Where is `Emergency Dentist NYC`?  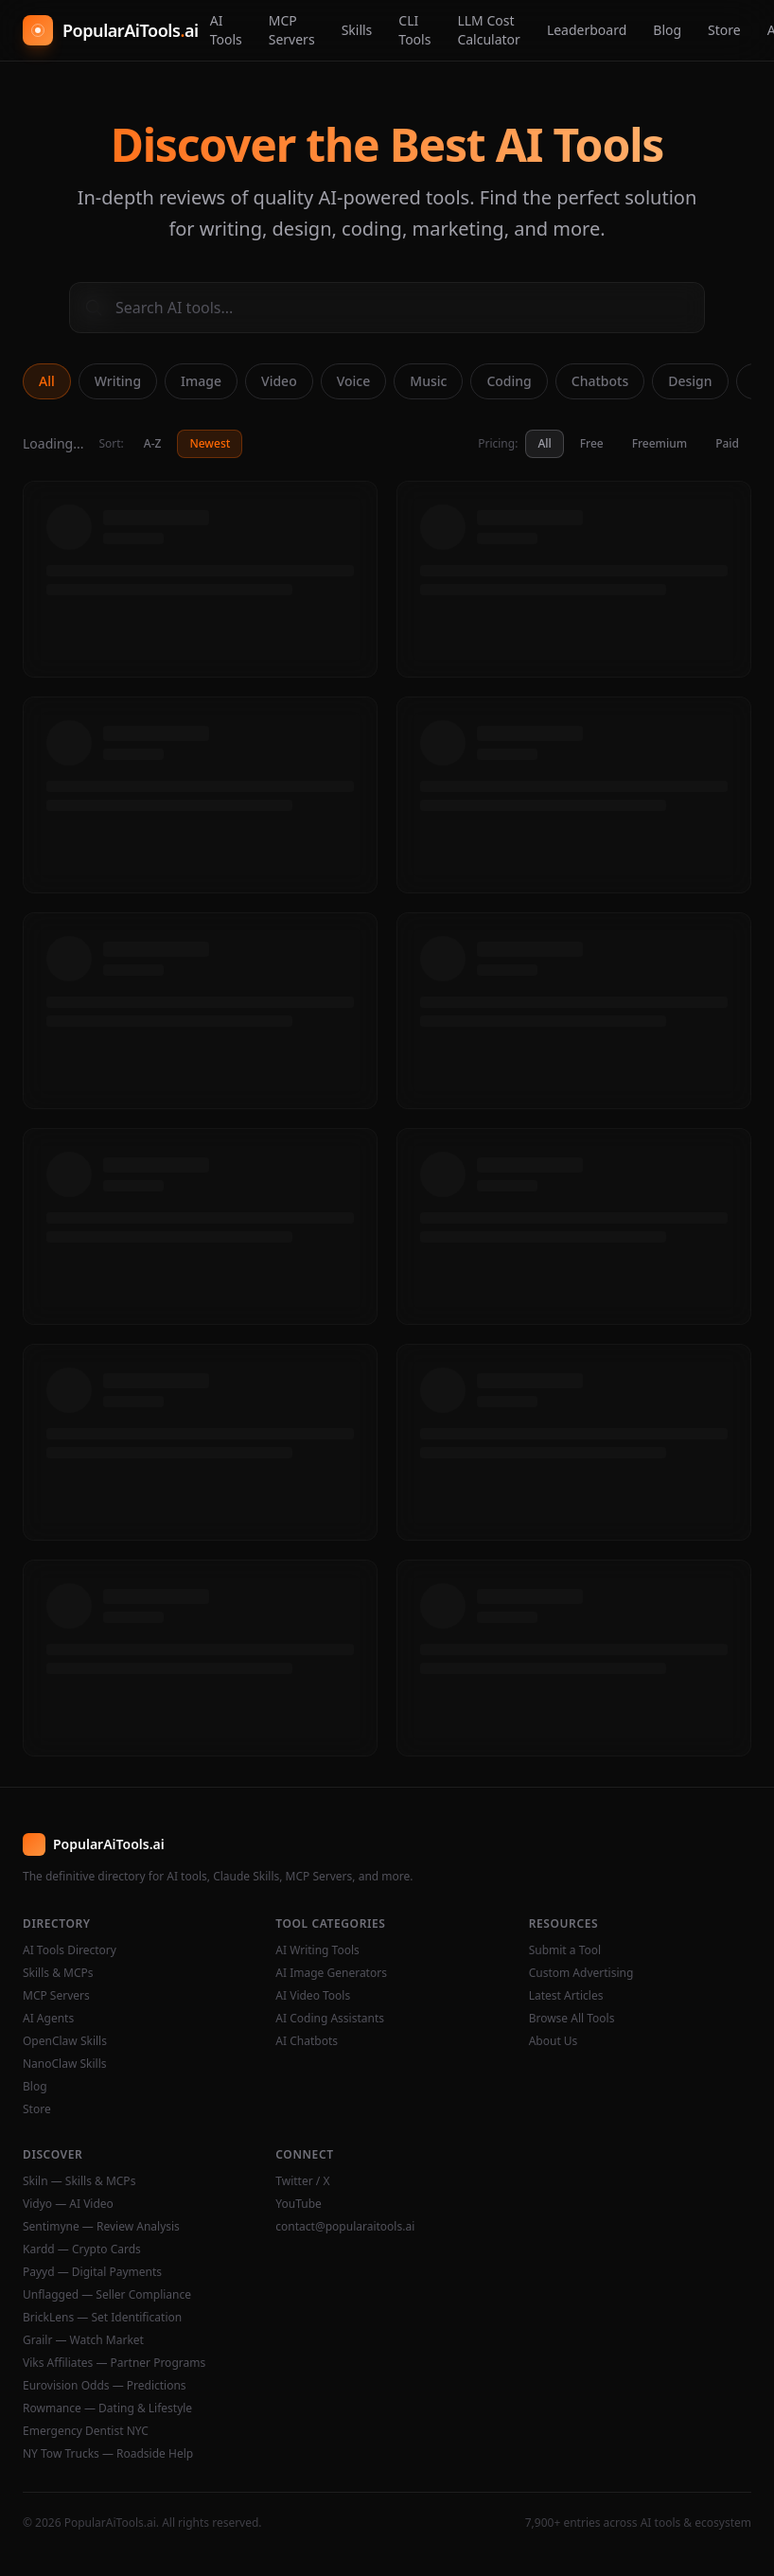
Emergency Dentist NYC is located at coordinates (86, 2431).